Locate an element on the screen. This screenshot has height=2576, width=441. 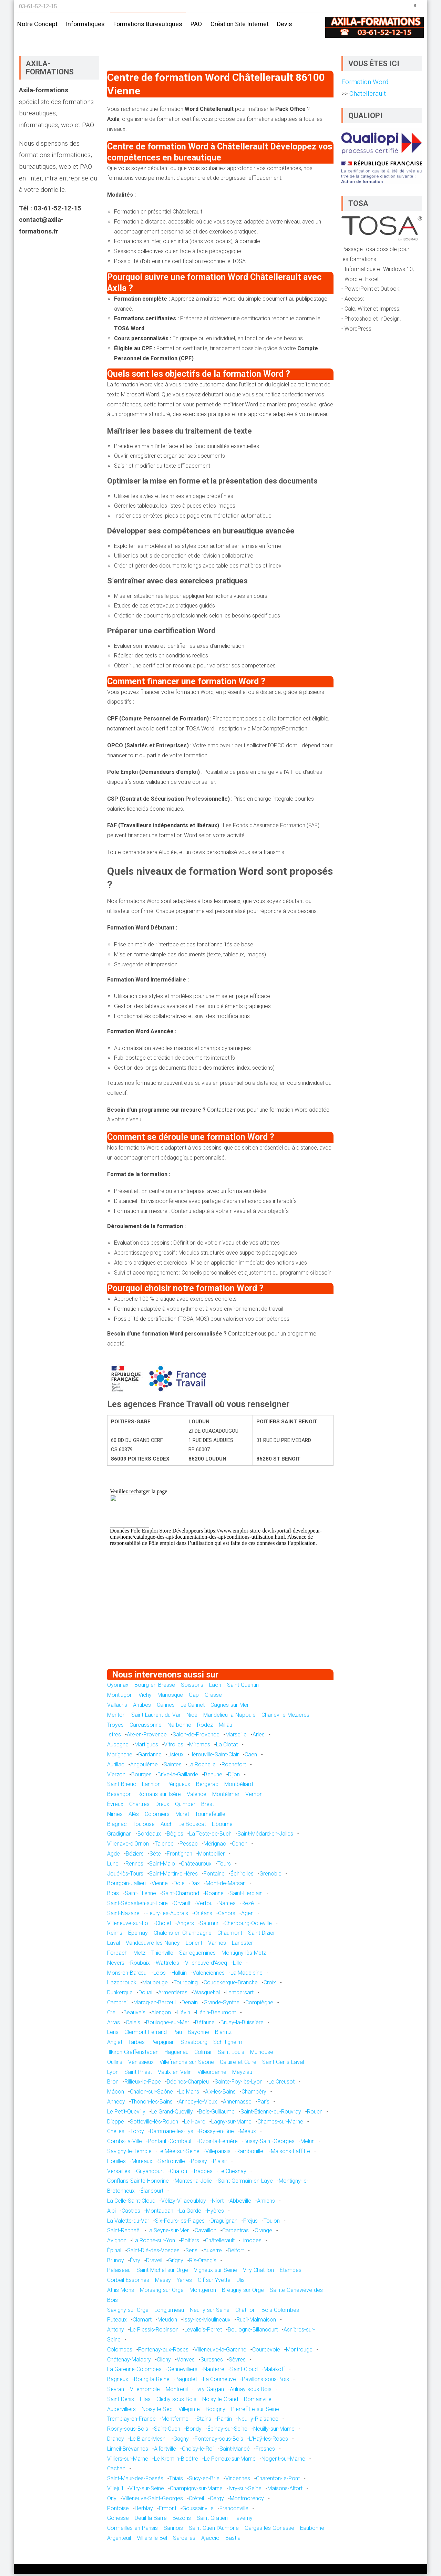
Paris is located at coordinates (263, 2103).